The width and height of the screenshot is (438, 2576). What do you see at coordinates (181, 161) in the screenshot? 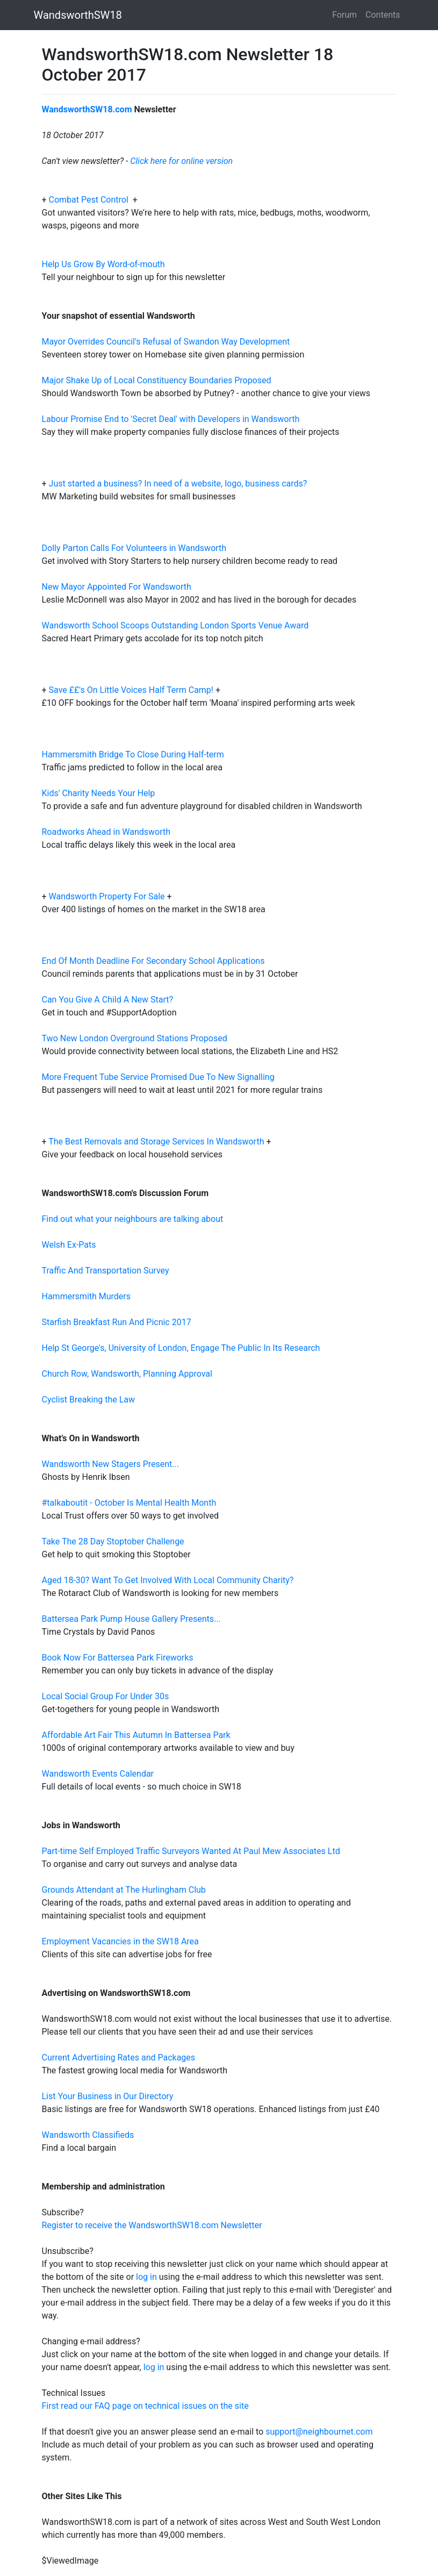
I see `Click here for online version` at bounding box center [181, 161].